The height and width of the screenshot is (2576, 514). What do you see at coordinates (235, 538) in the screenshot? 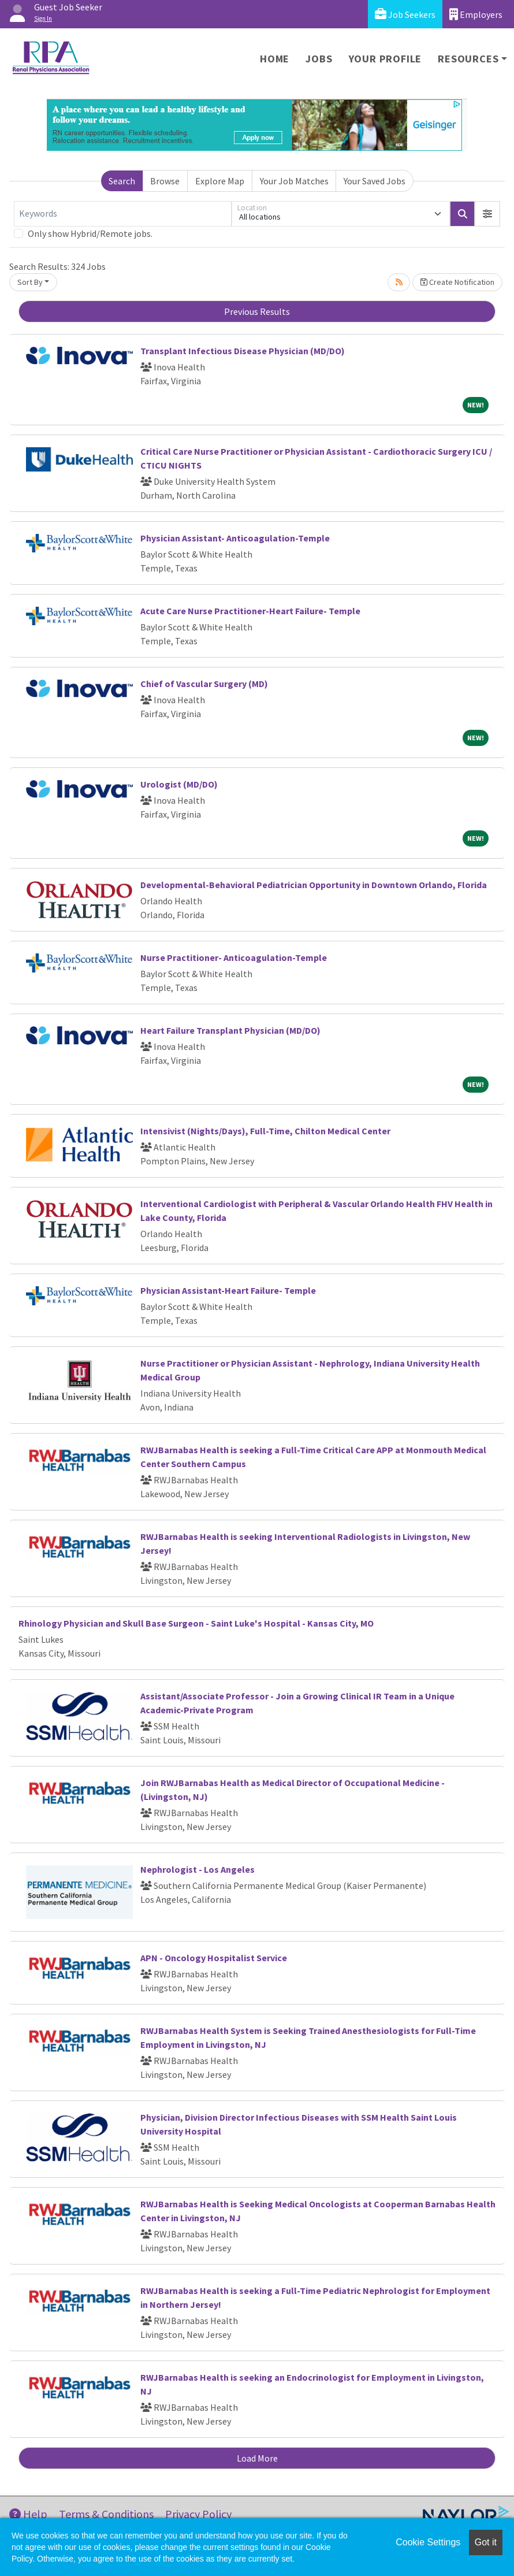
I see `Physician Assistant- Anticoagulation-Temple` at bounding box center [235, 538].